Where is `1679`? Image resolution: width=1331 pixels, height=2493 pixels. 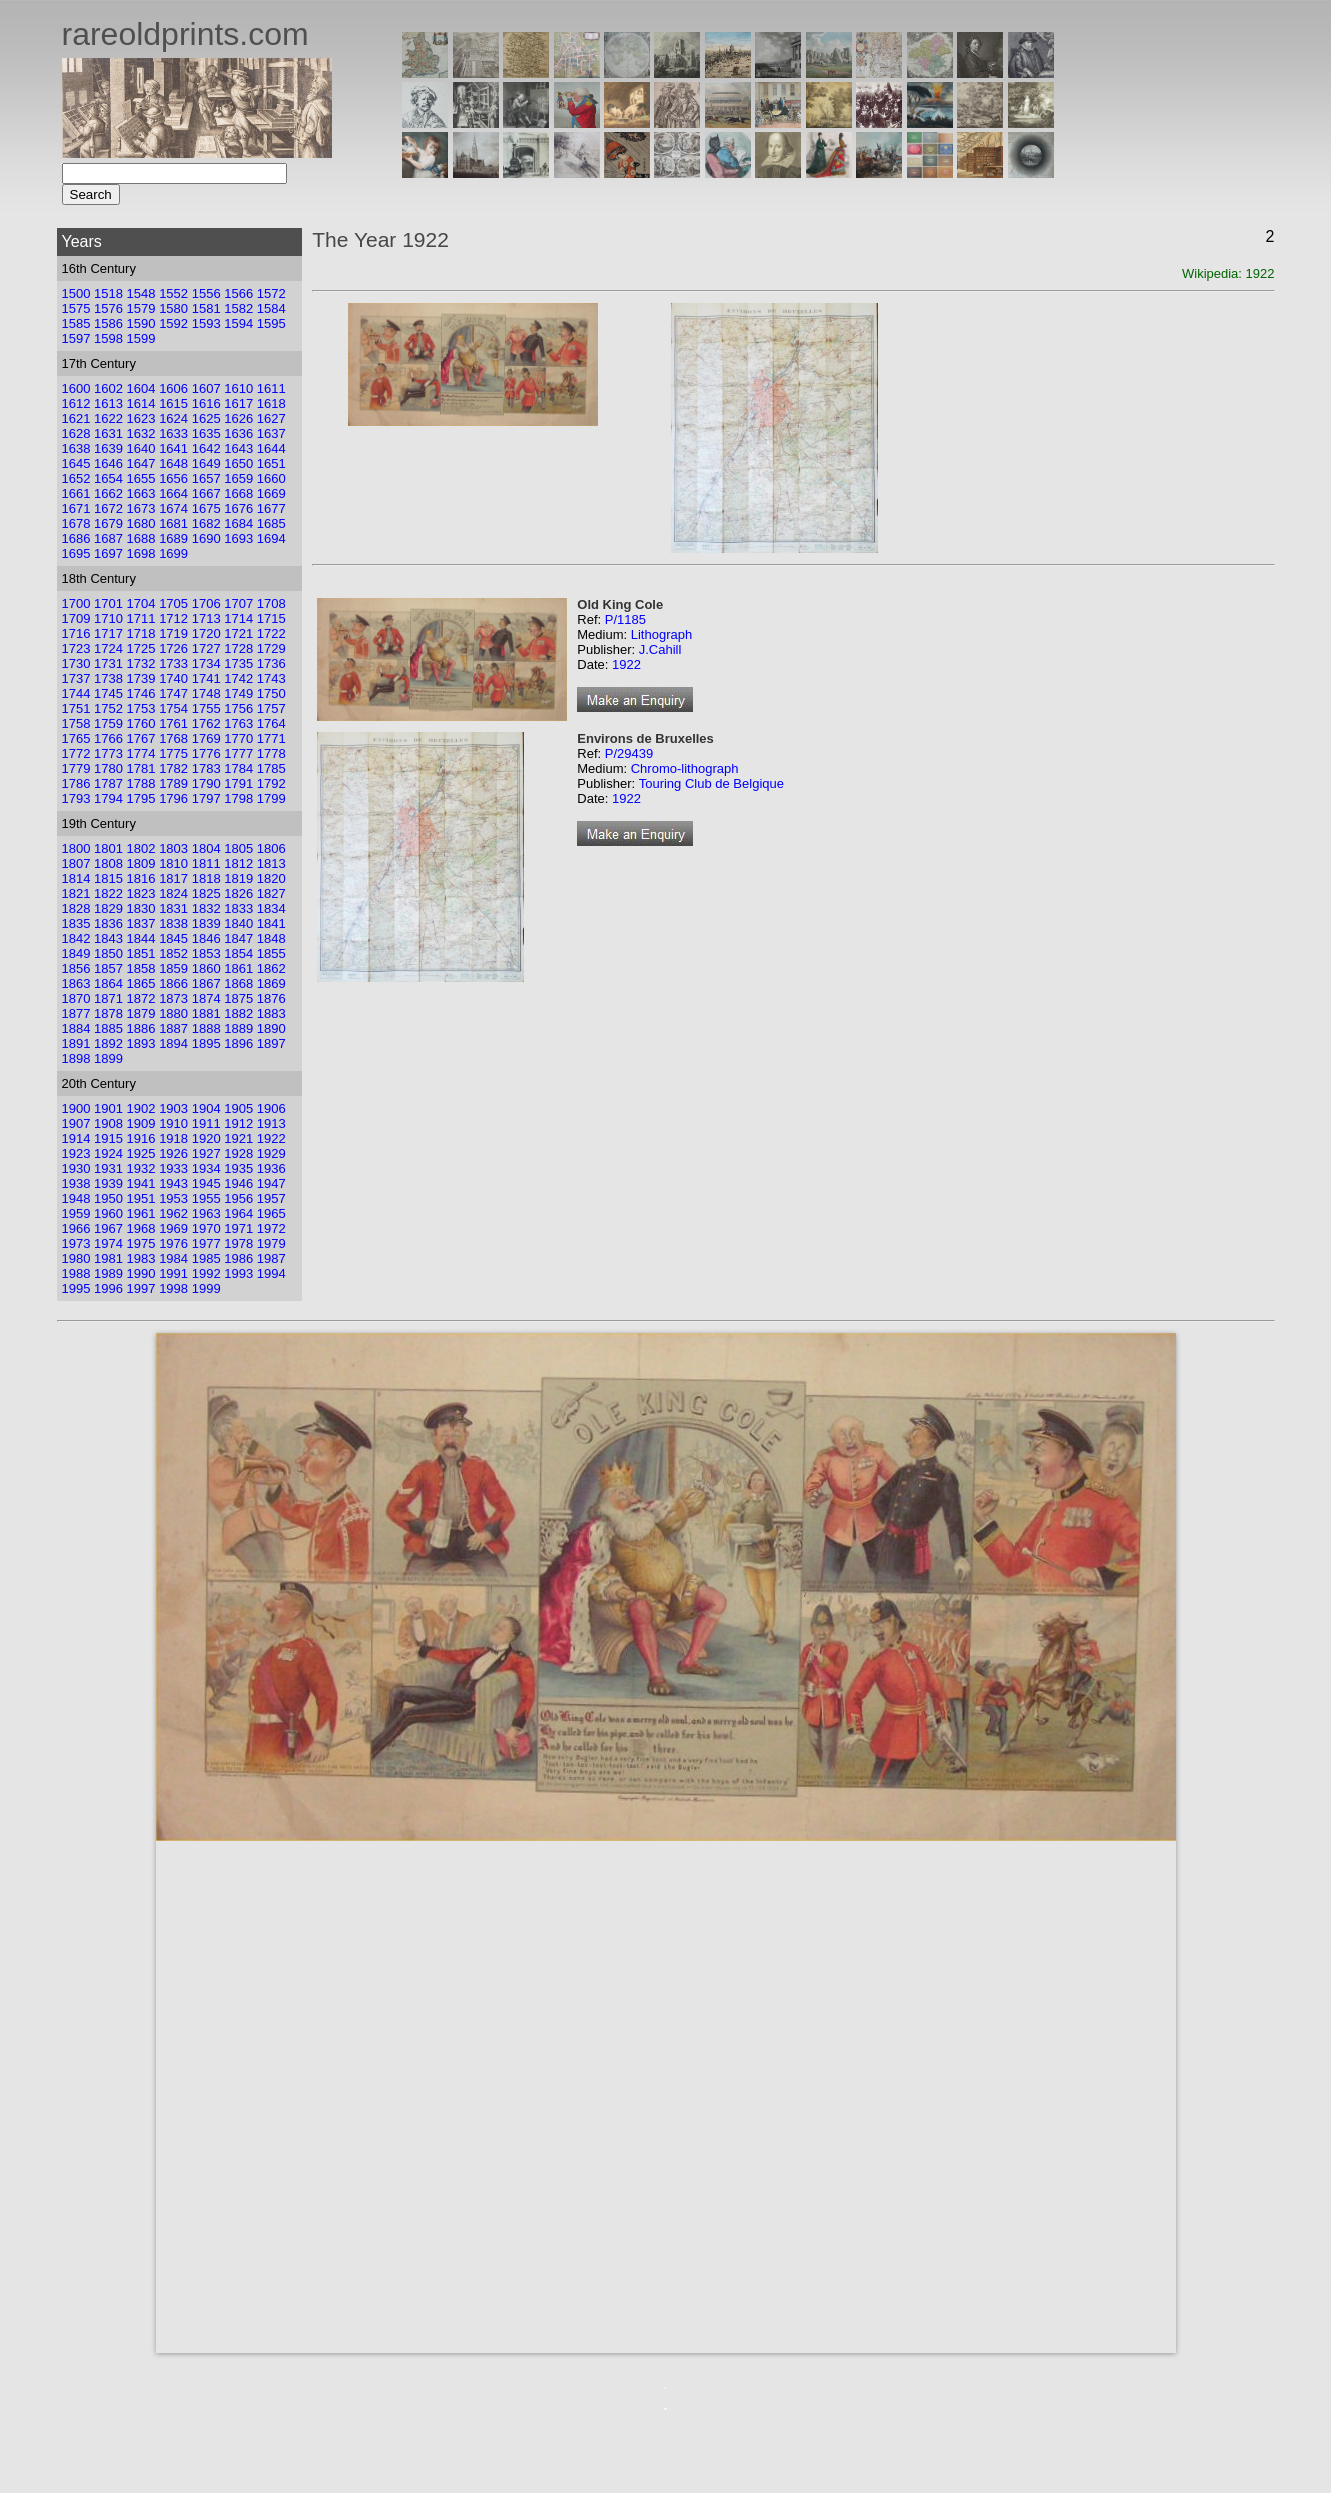 1679 is located at coordinates (108, 523).